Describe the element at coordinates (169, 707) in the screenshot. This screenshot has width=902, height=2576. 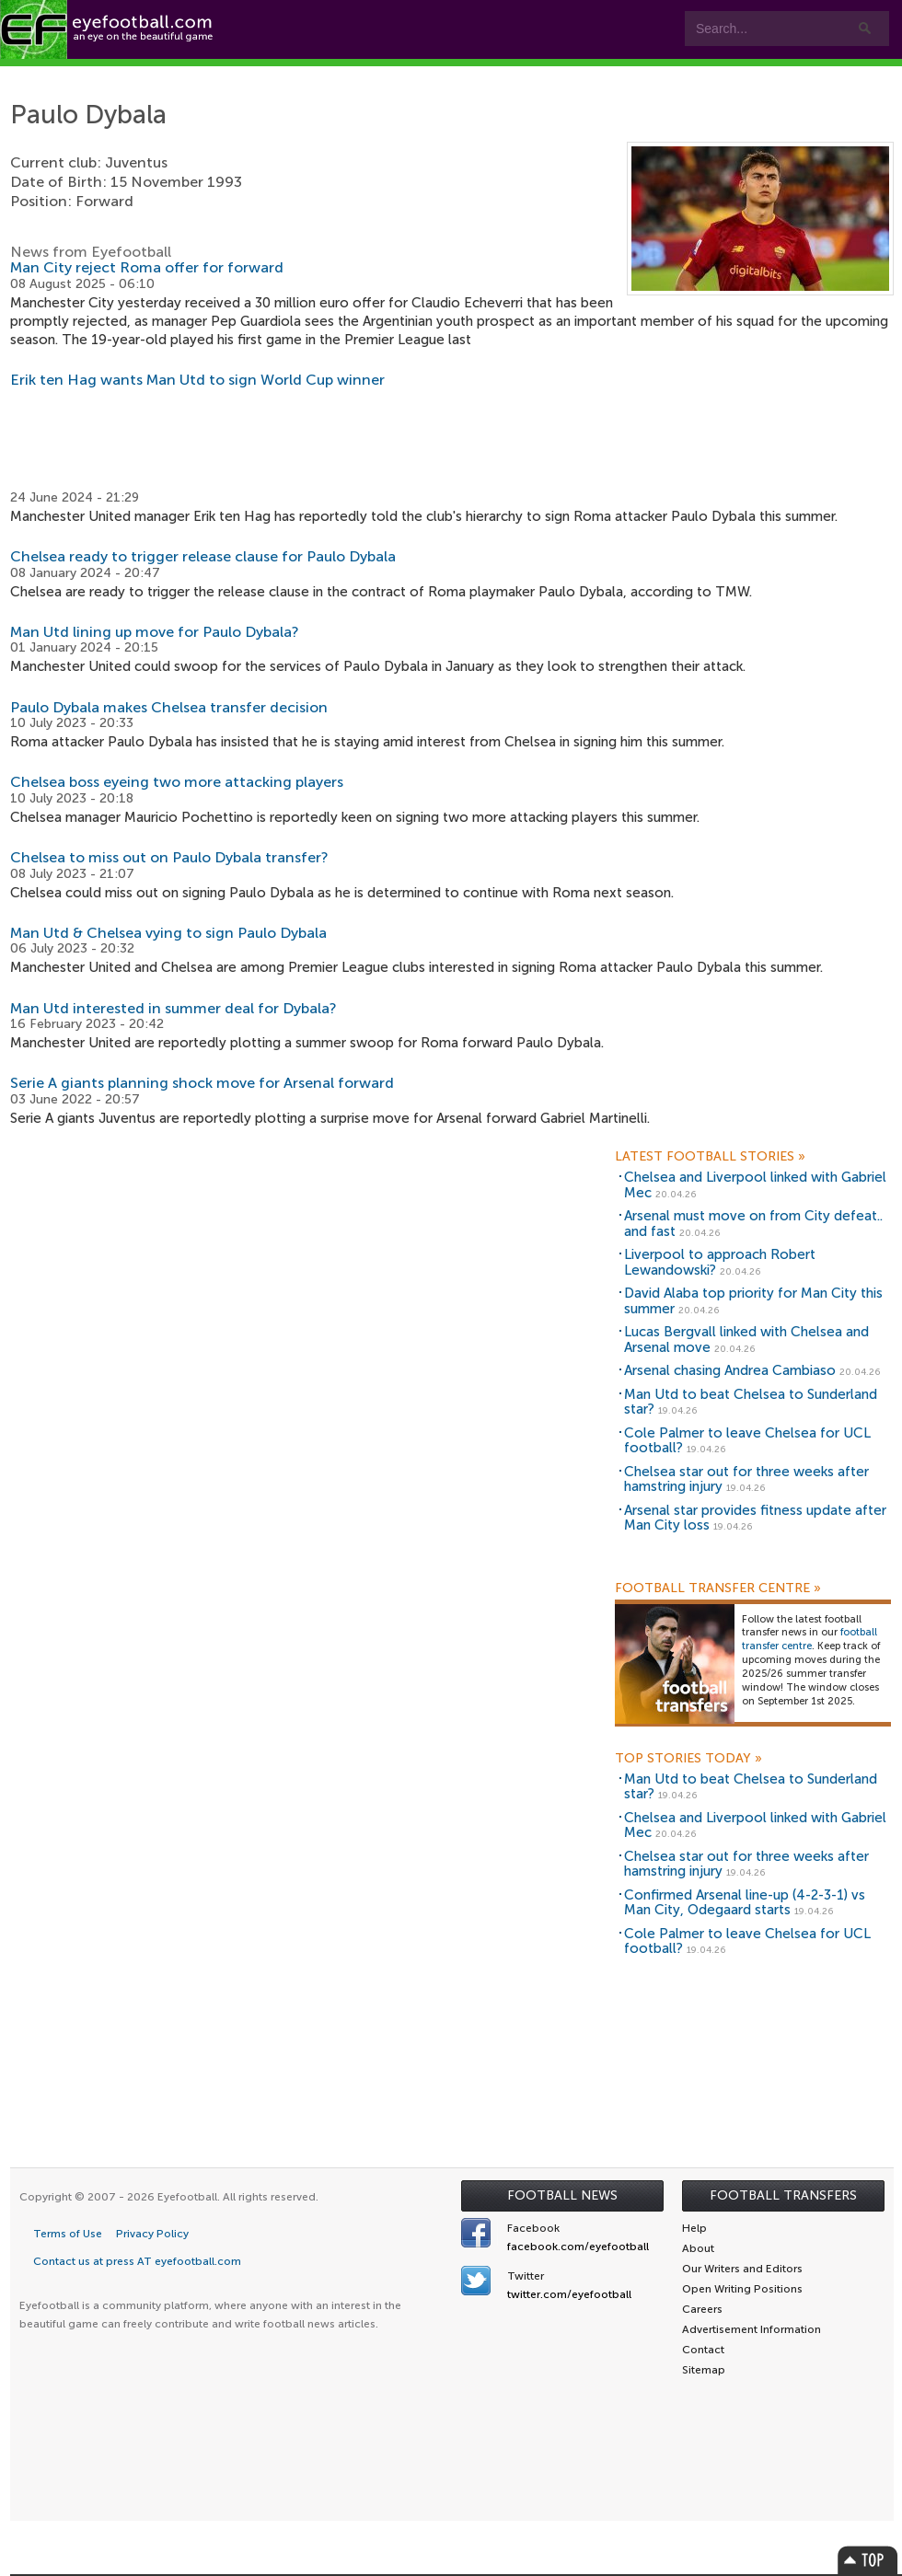
I see `Paulo Dybala makes Chelsea transfer decision` at that location.